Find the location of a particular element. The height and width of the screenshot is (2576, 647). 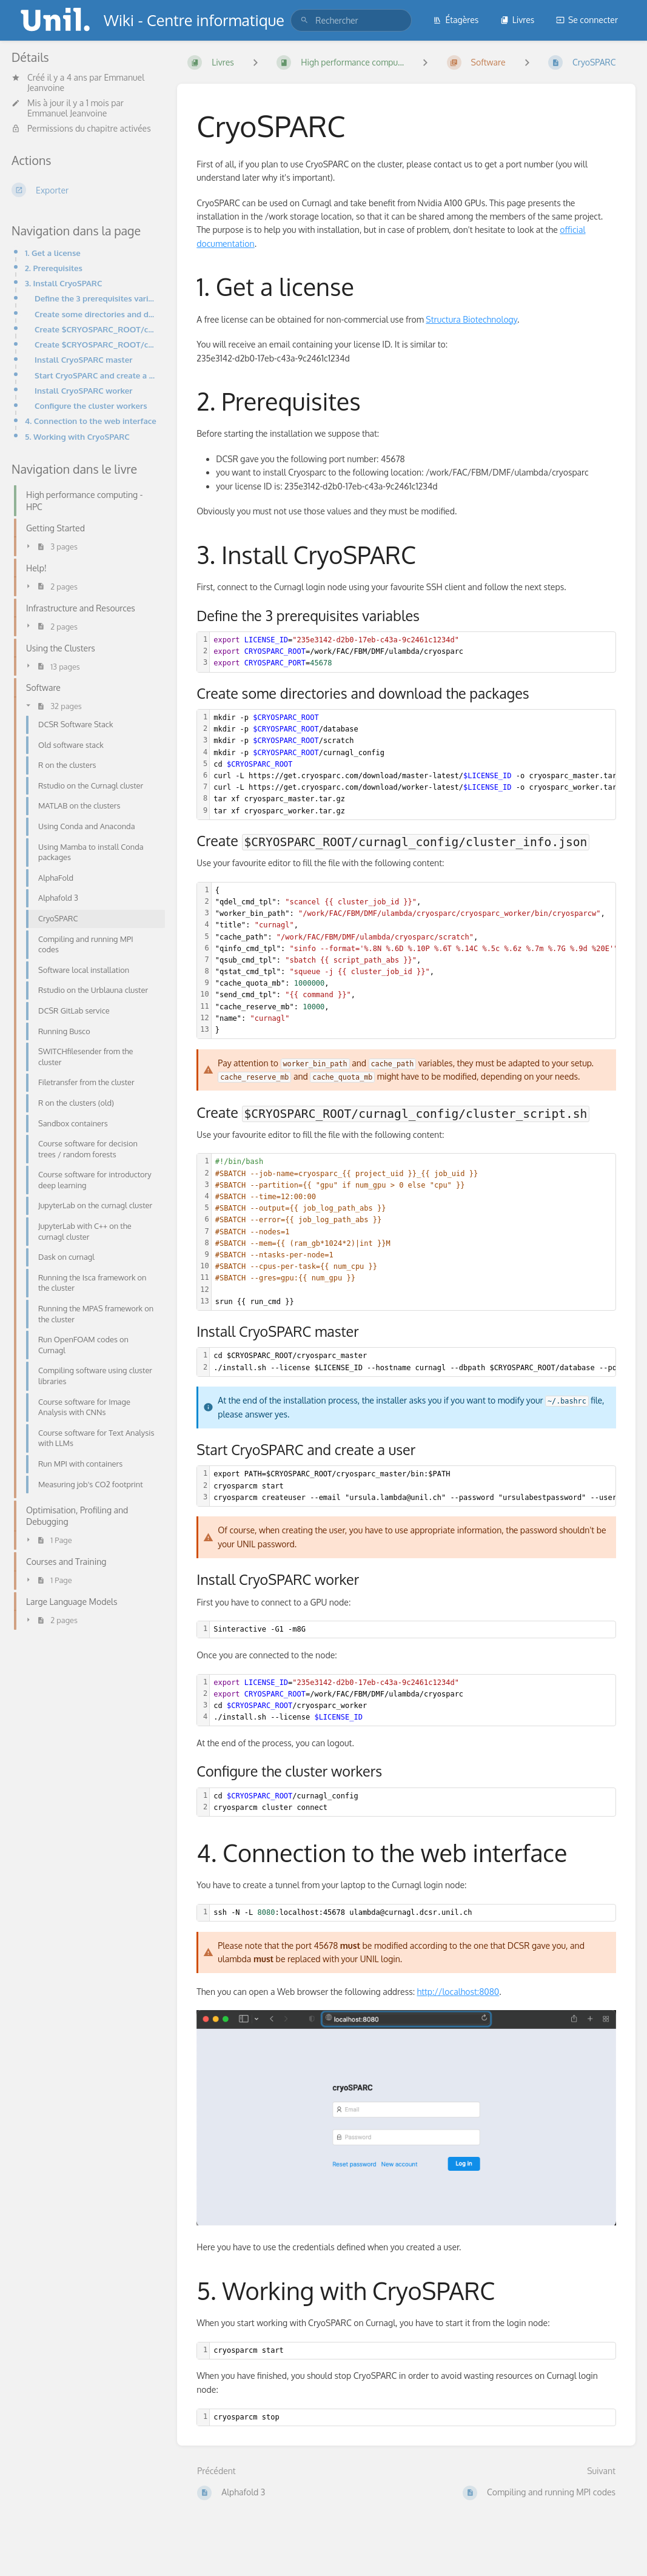

Install CryoSPARC master is located at coordinates (83, 359).